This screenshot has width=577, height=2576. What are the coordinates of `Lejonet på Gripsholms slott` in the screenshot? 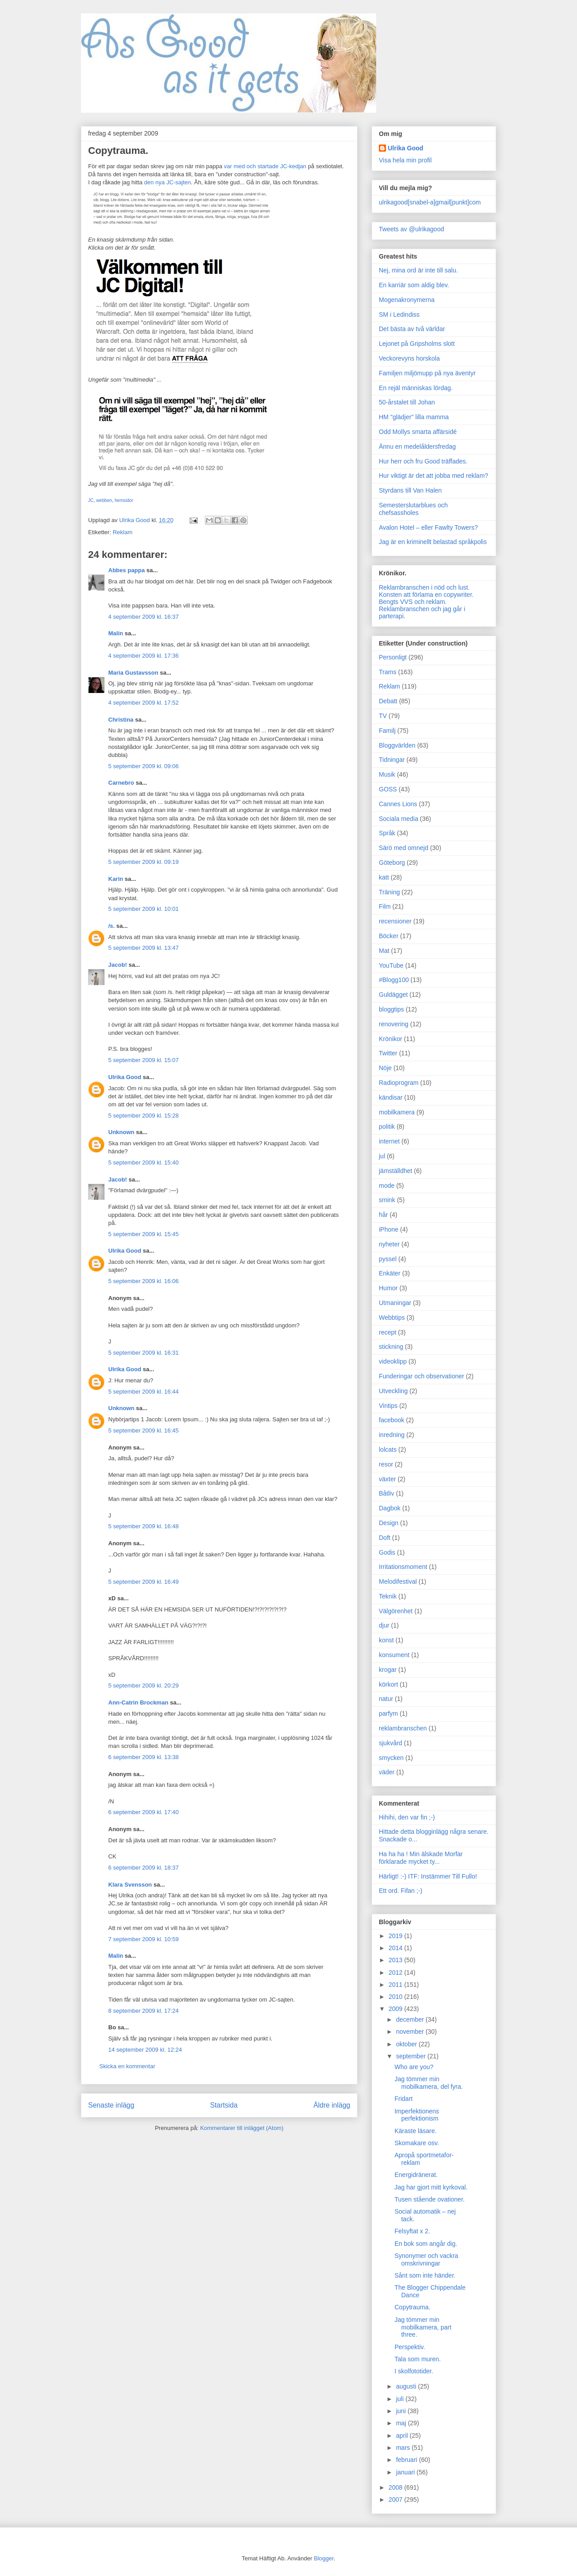 It's located at (417, 343).